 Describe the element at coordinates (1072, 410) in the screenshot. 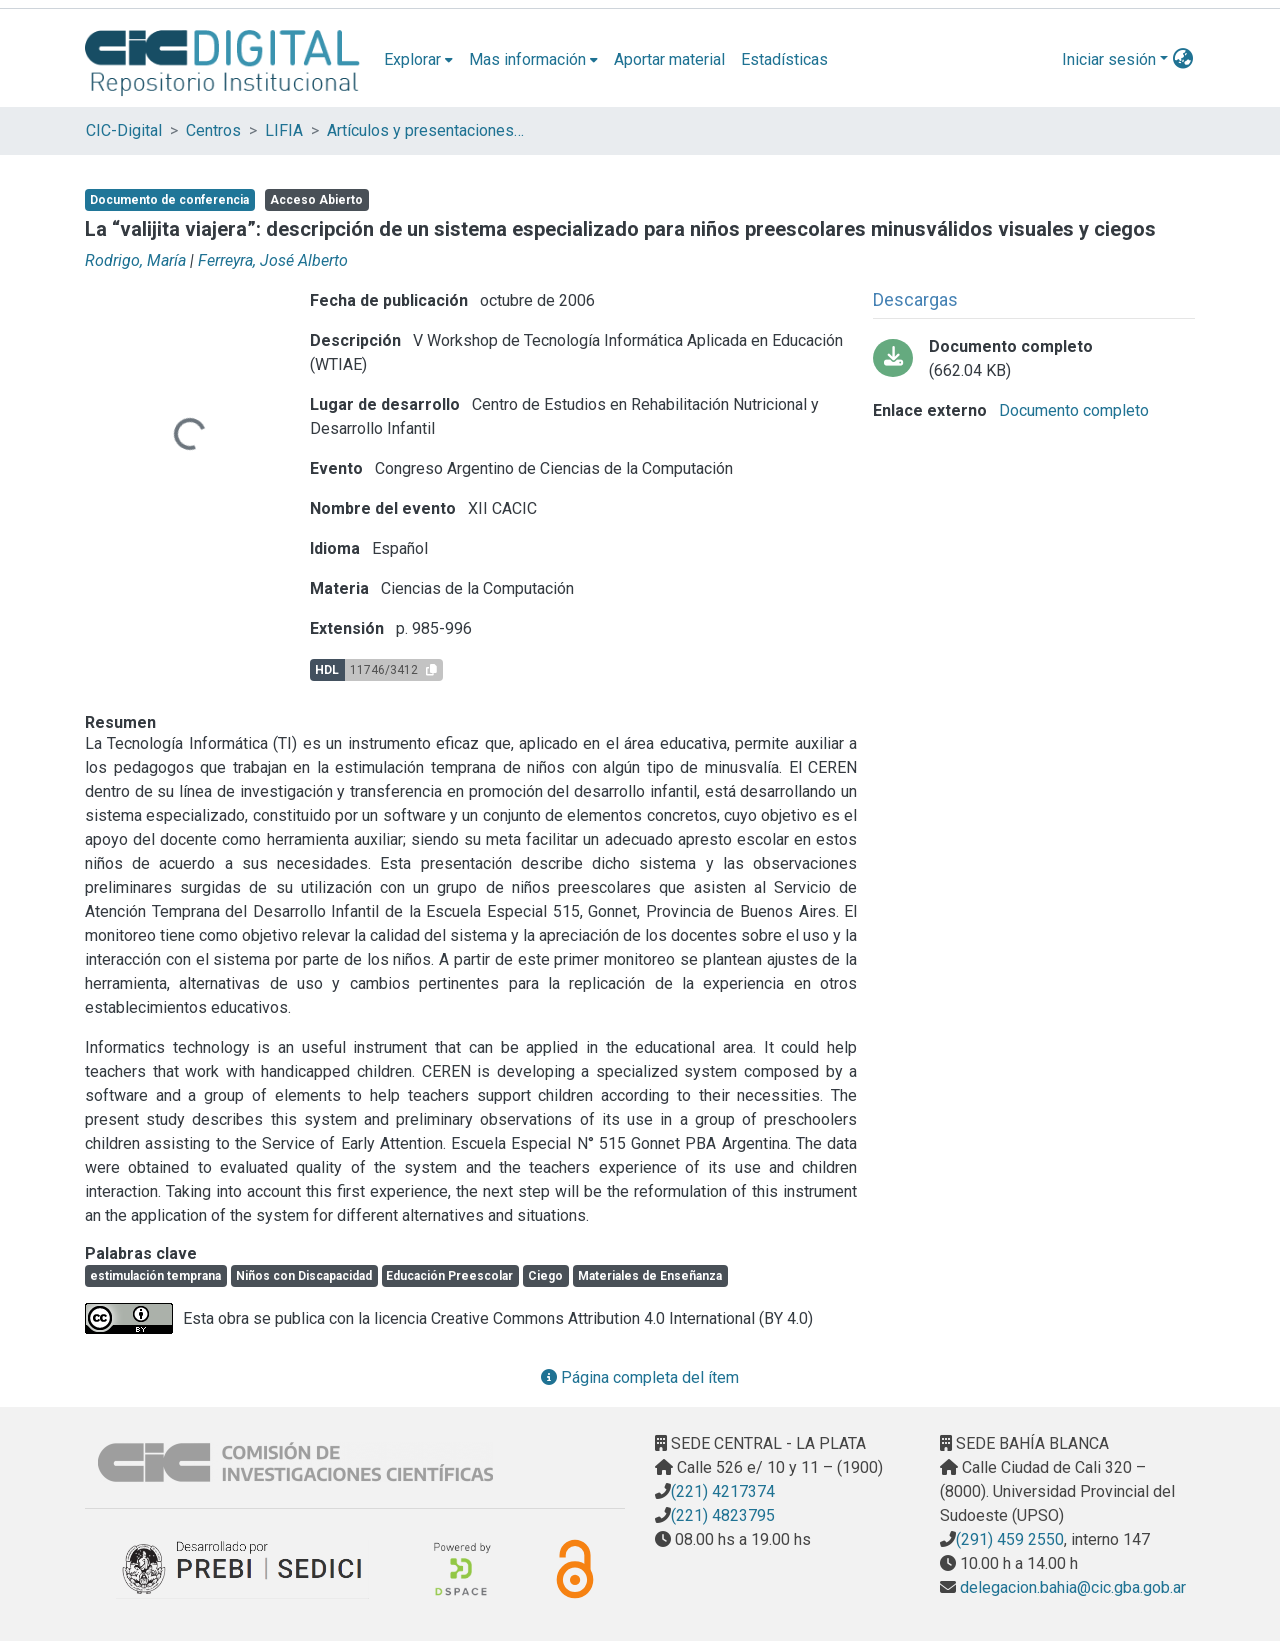

I see `Documento completo` at that location.